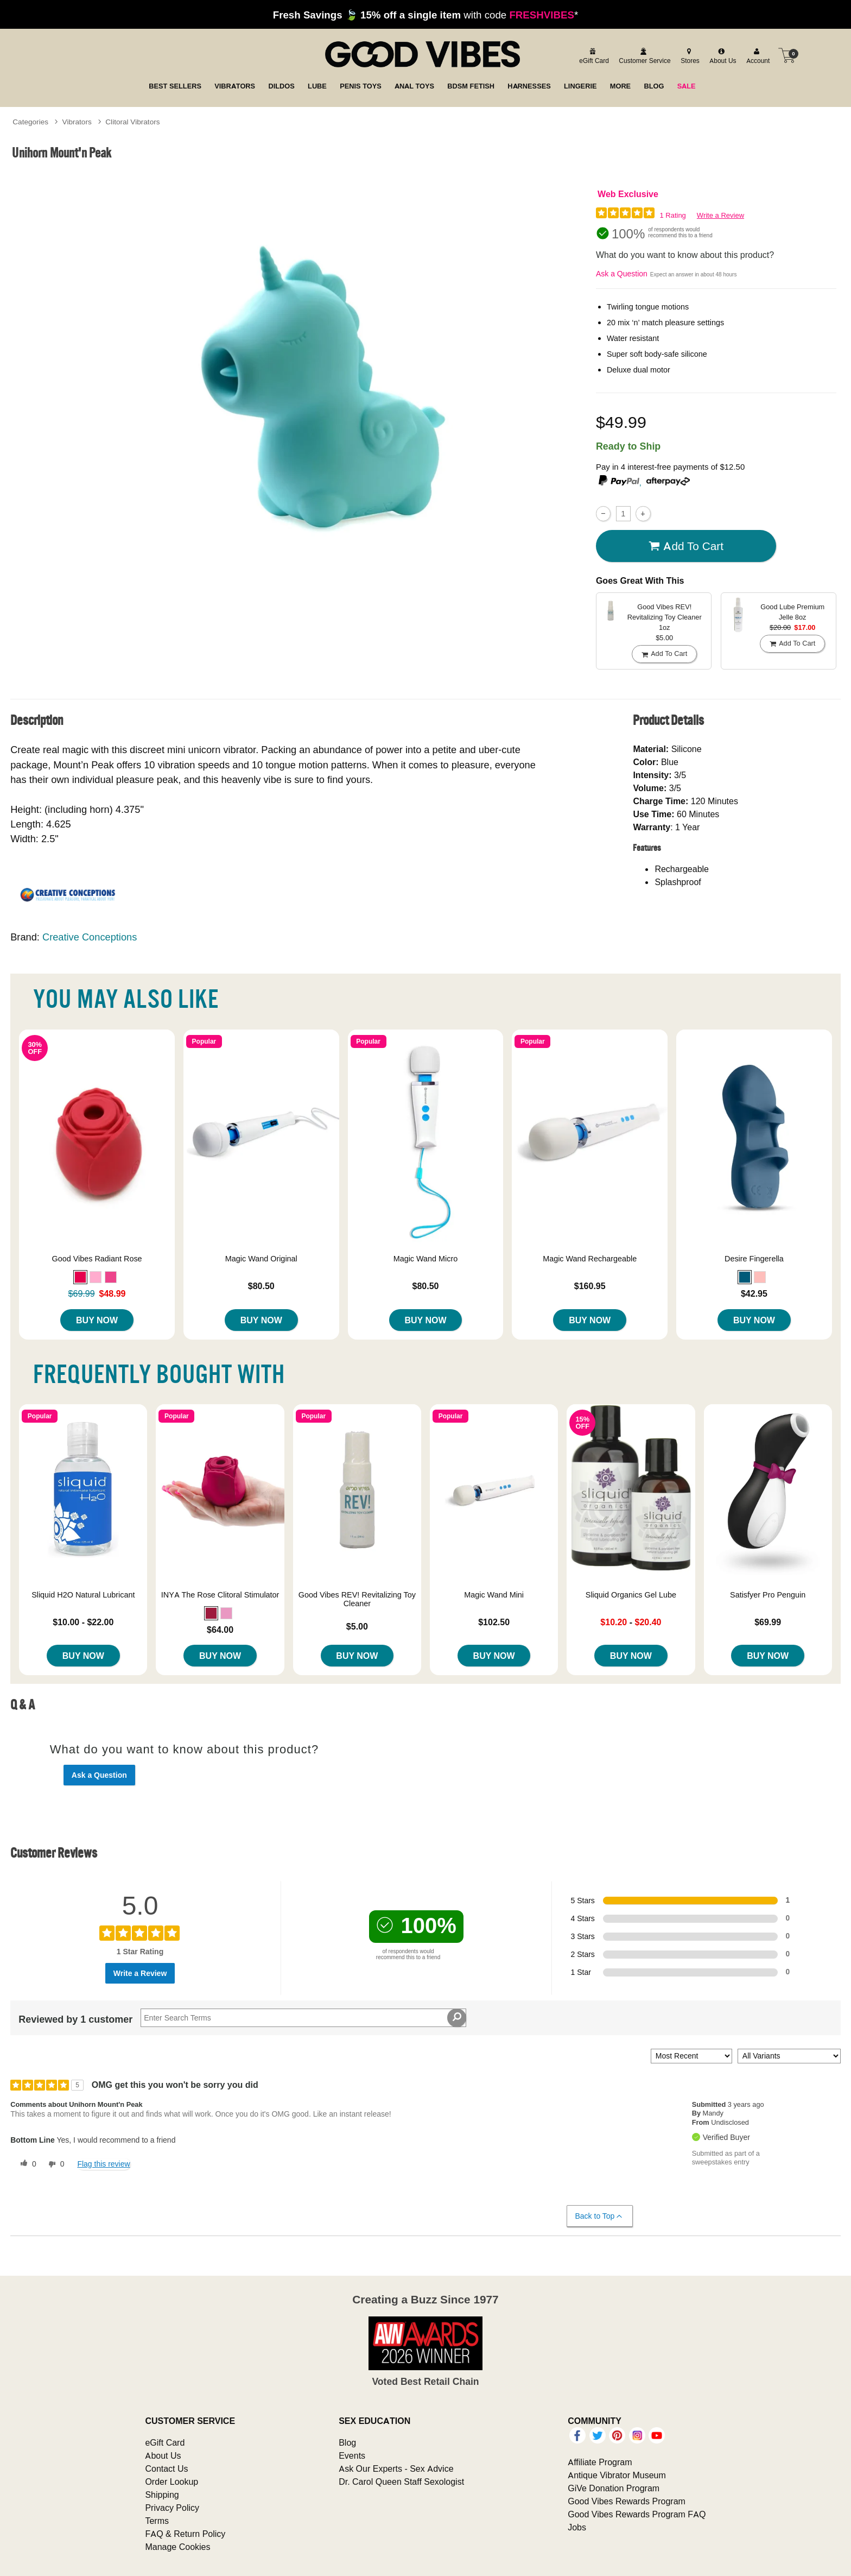 Image resolution: width=851 pixels, height=2576 pixels. What do you see at coordinates (54, 2164) in the screenshot?
I see `[0 unhelpful votes, give this review an unhelpful vote]` at bounding box center [54, 2164].